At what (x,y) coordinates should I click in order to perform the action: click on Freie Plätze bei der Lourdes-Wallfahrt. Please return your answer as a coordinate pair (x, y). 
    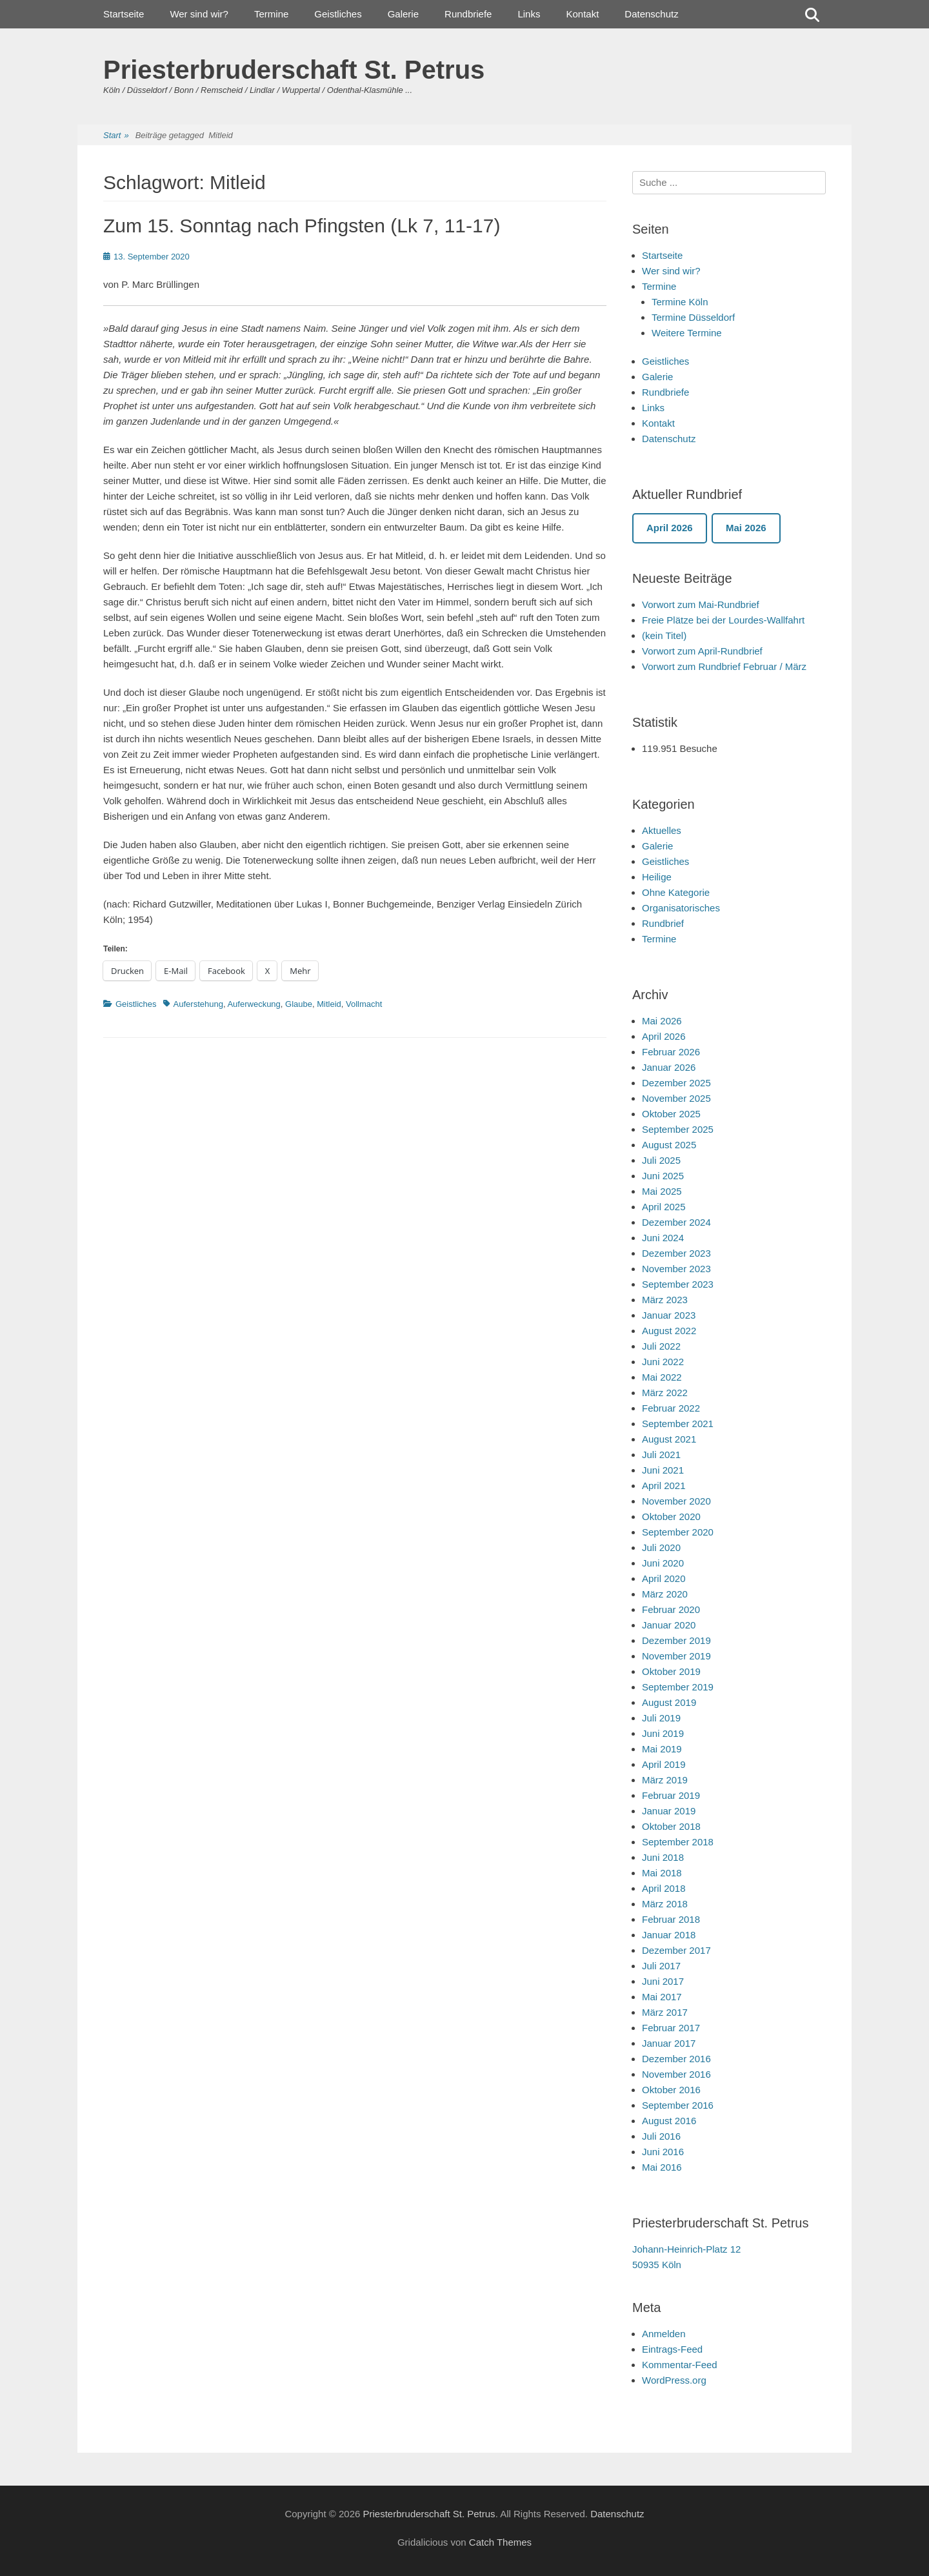
    Looking at the image, I should click on (723, 619).